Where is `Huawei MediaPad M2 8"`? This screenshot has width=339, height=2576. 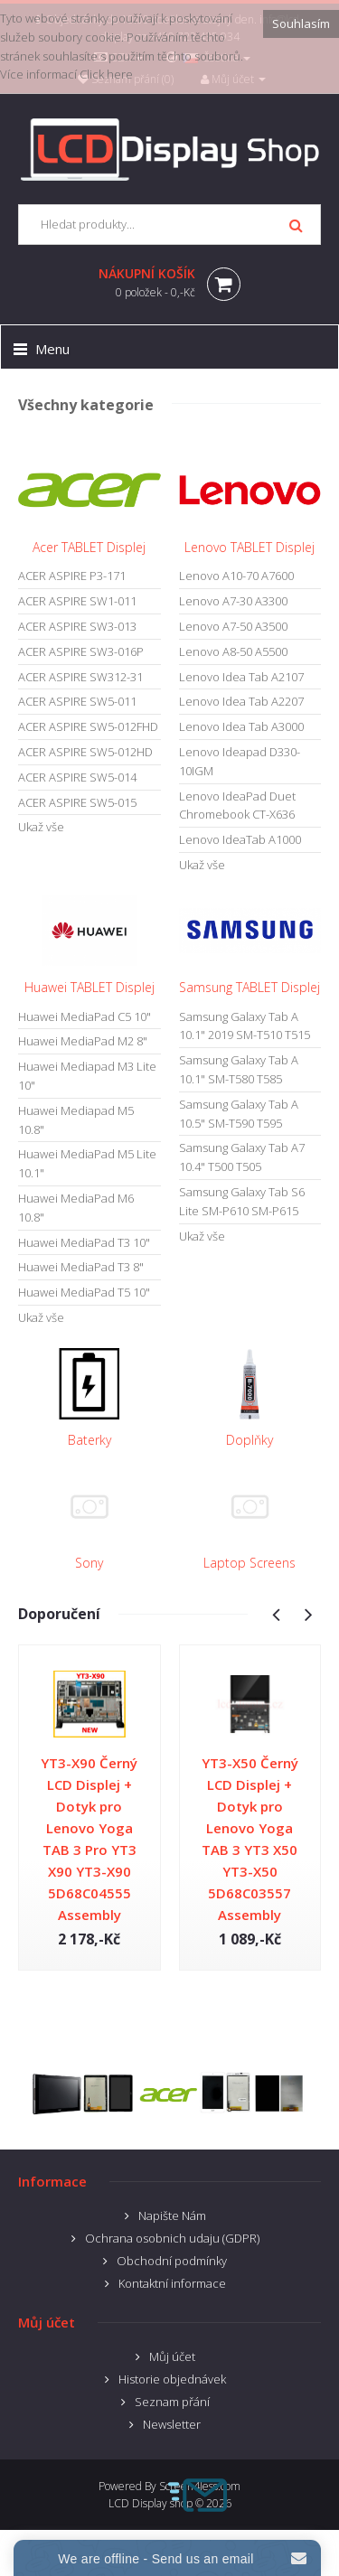 Huawei MediaPad M2 8" is located at coordinates (82, 1041).